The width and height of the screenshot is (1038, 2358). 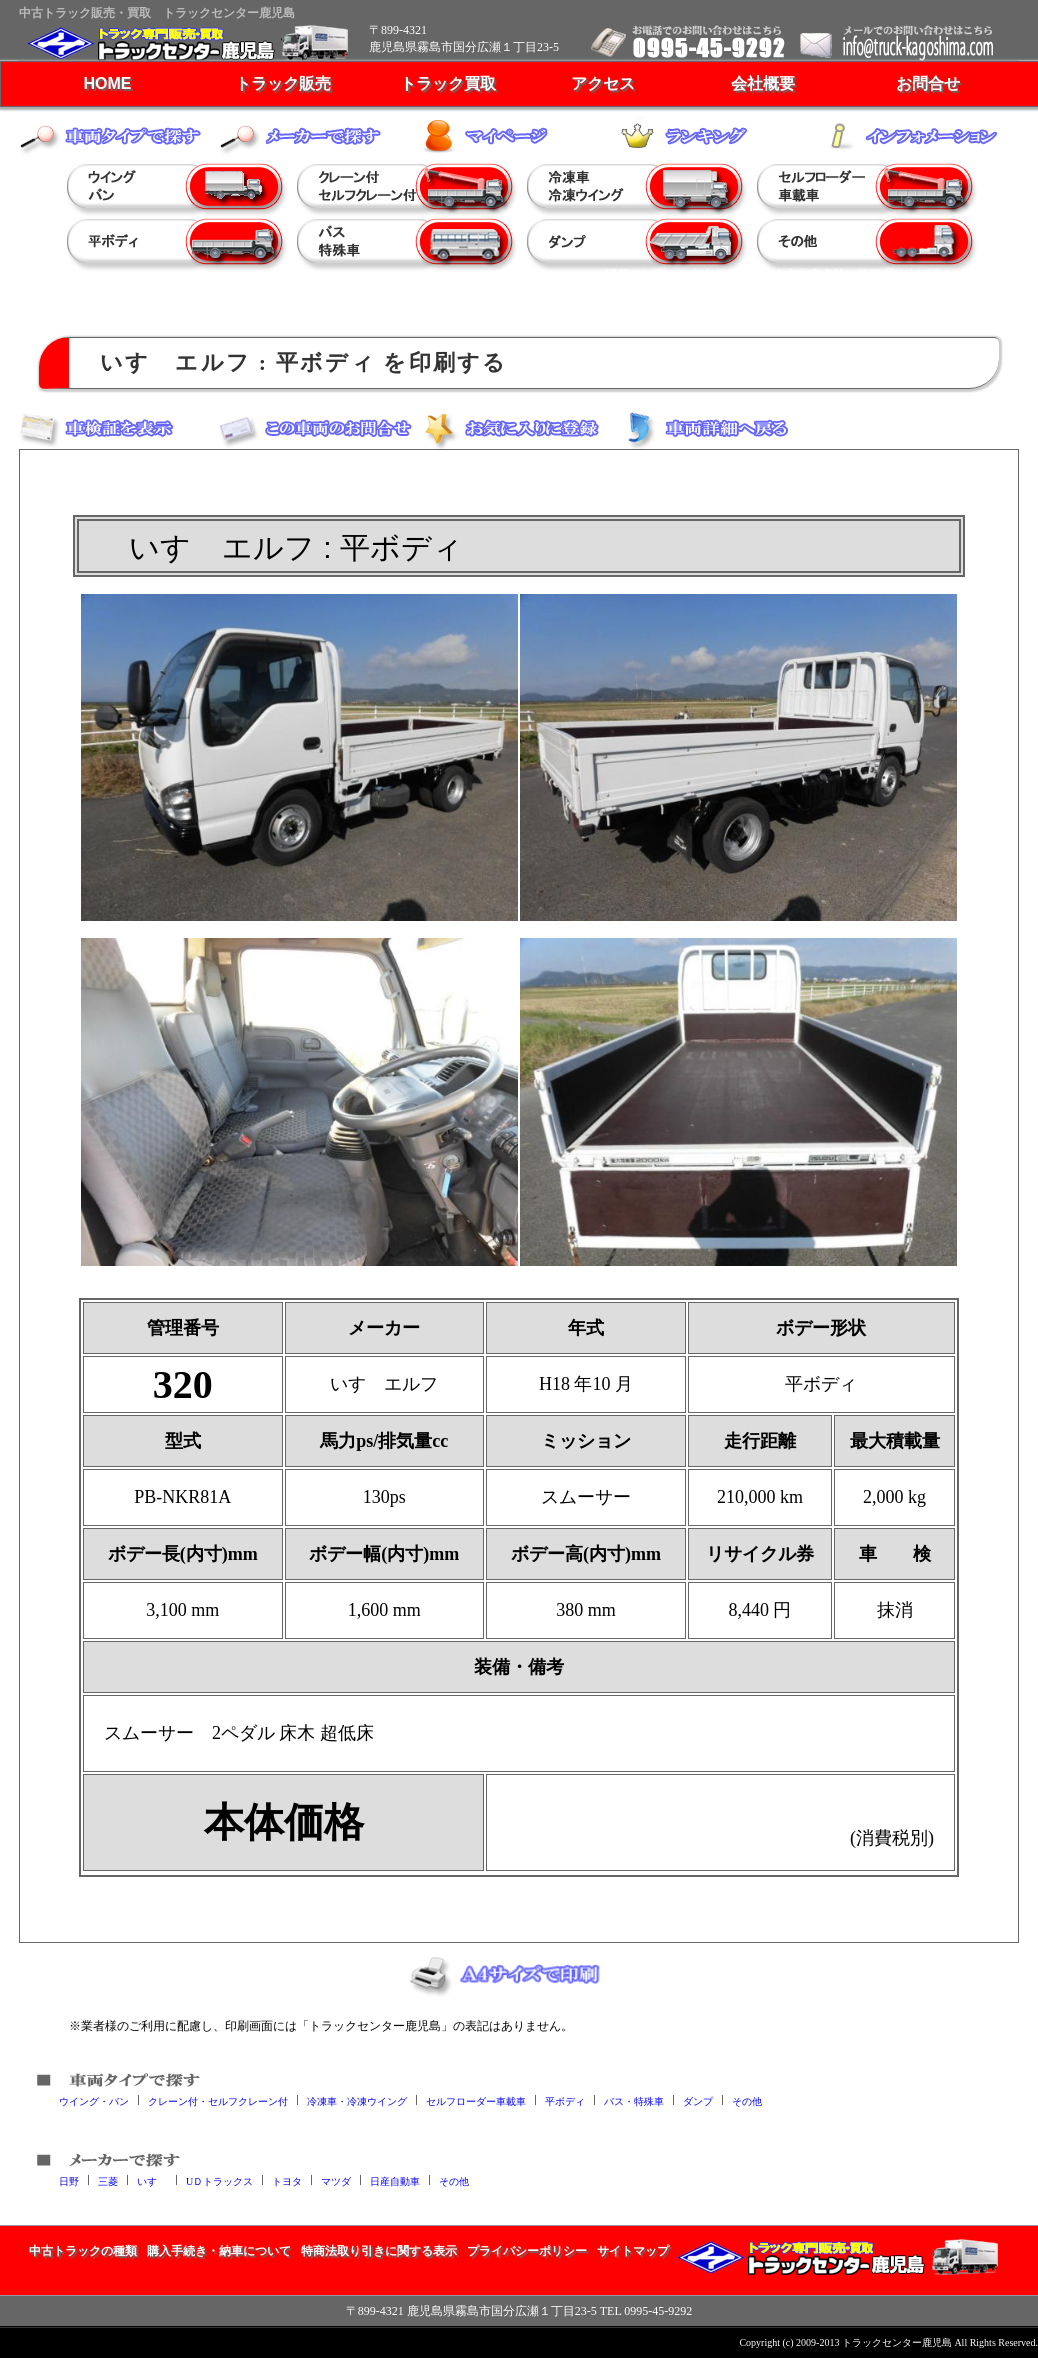 I want to click on 三菱, so click(x=108, y=2180).